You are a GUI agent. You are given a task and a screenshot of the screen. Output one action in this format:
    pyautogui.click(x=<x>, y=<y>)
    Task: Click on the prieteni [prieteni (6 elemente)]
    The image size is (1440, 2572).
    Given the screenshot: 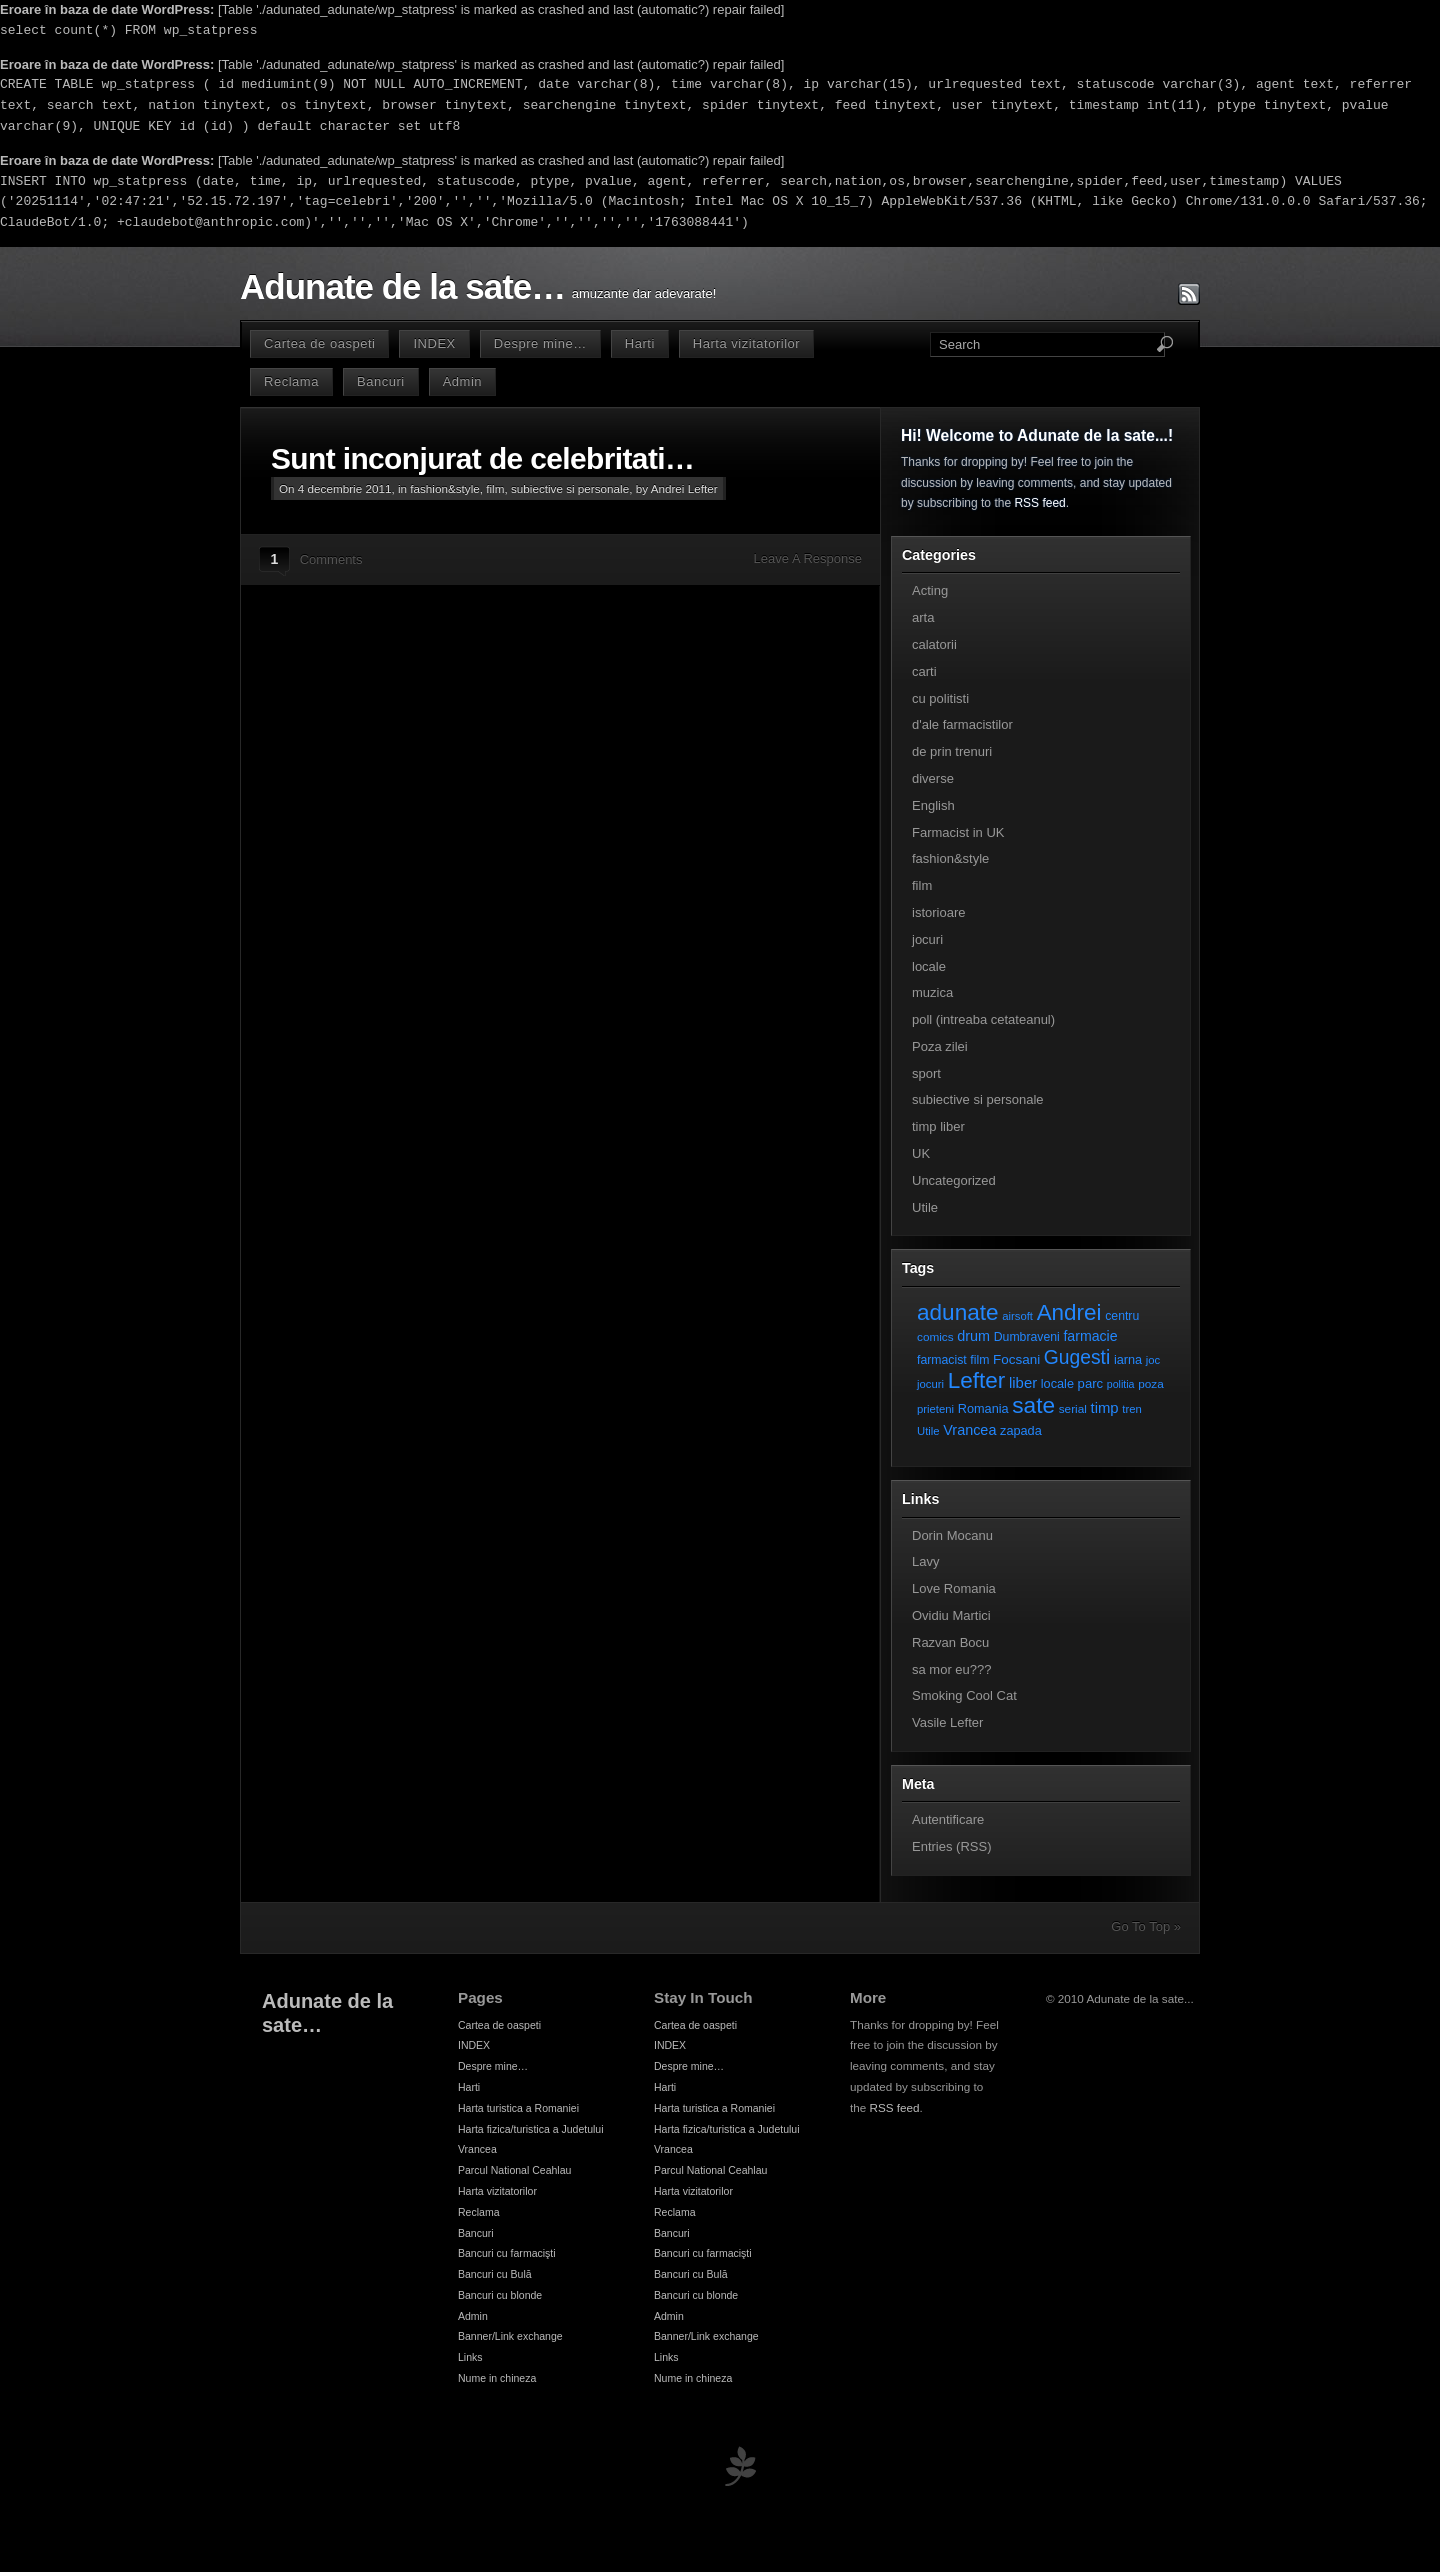 What is the action you would take?
    pyautogui.click(x=935, y=1409)
    